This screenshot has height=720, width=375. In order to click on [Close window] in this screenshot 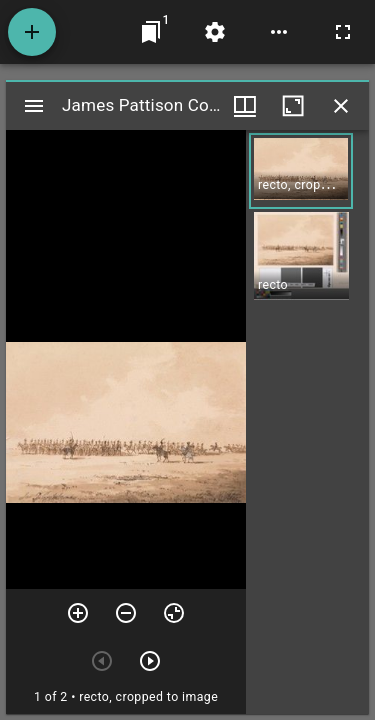, I will do `click(341, 106)`.